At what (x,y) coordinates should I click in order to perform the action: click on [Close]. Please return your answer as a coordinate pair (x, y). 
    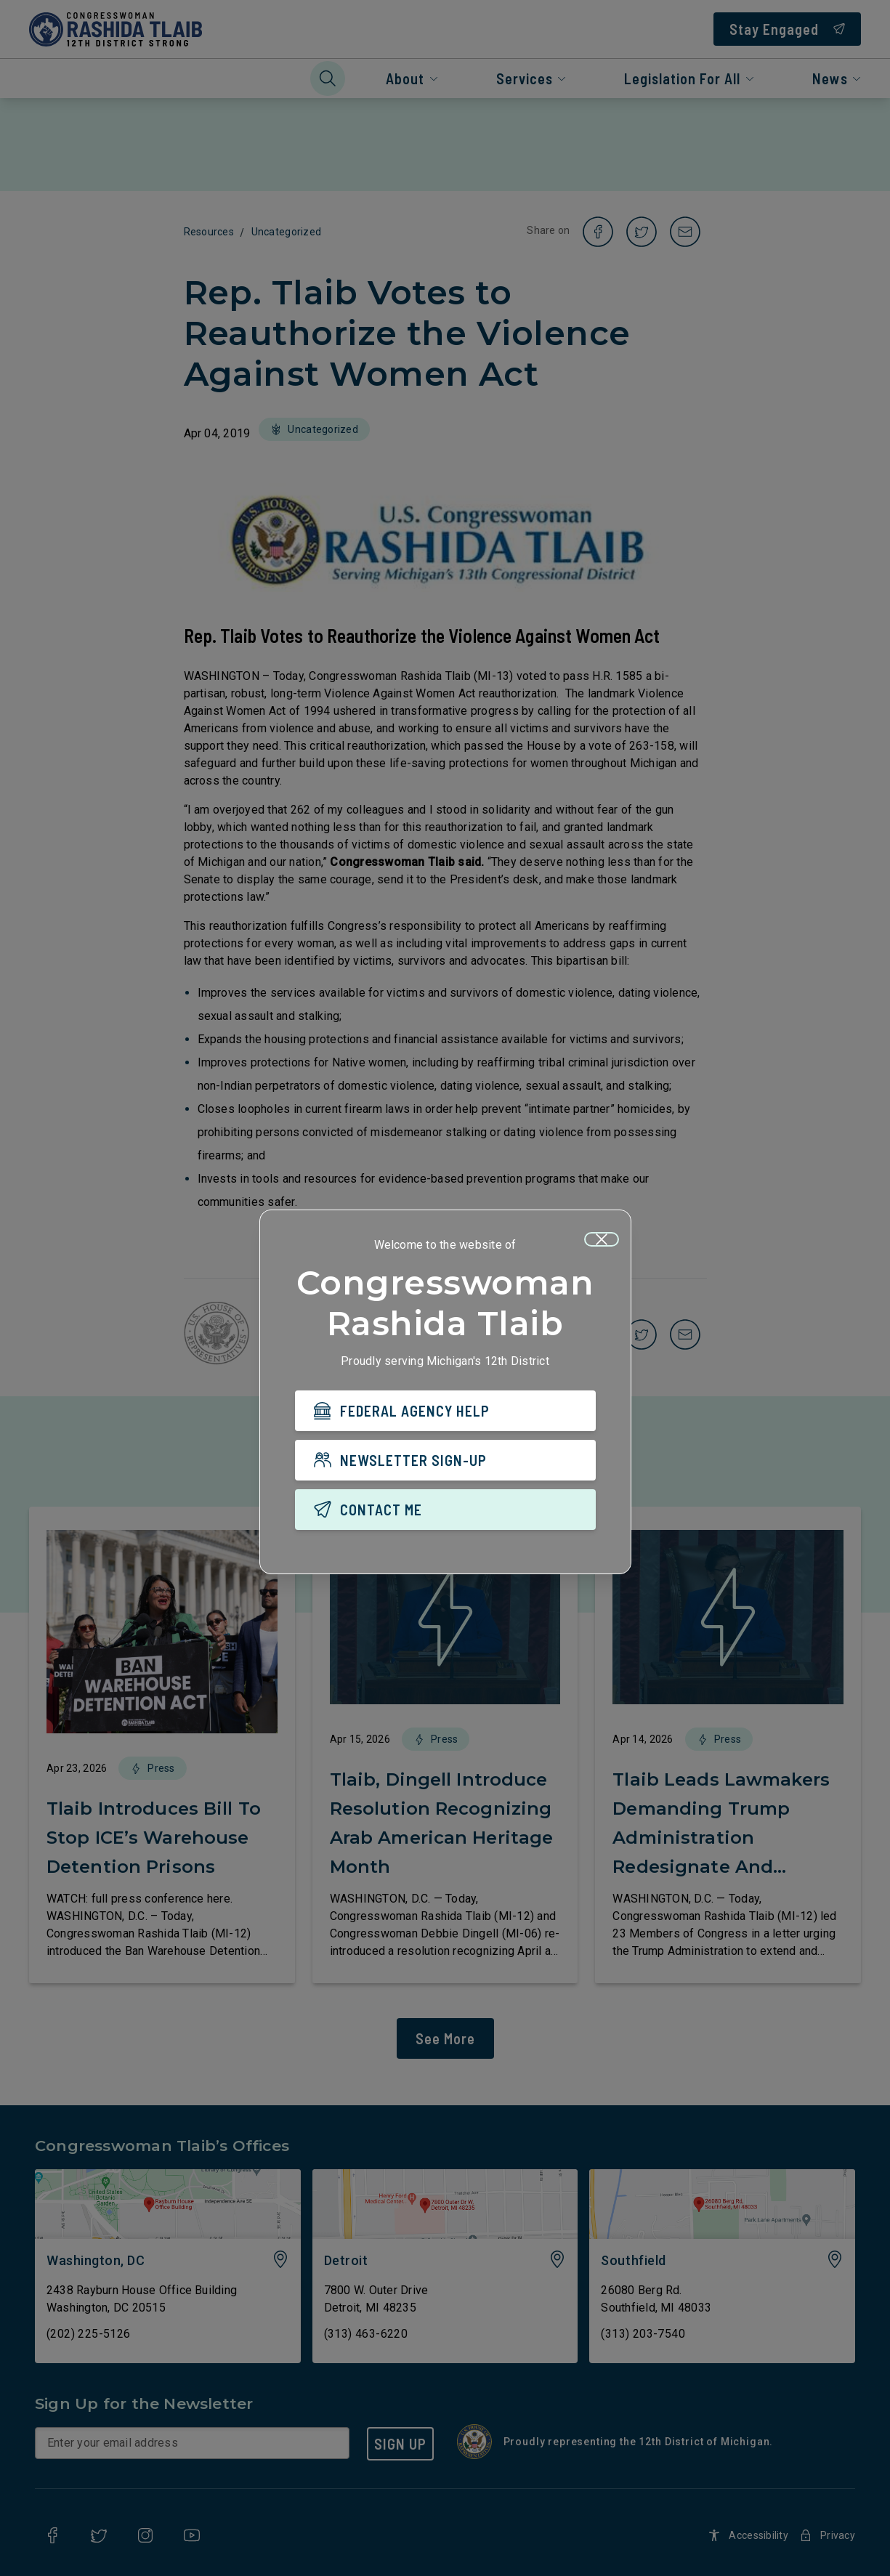
    Looking at the image, I should click on (601, 1239).